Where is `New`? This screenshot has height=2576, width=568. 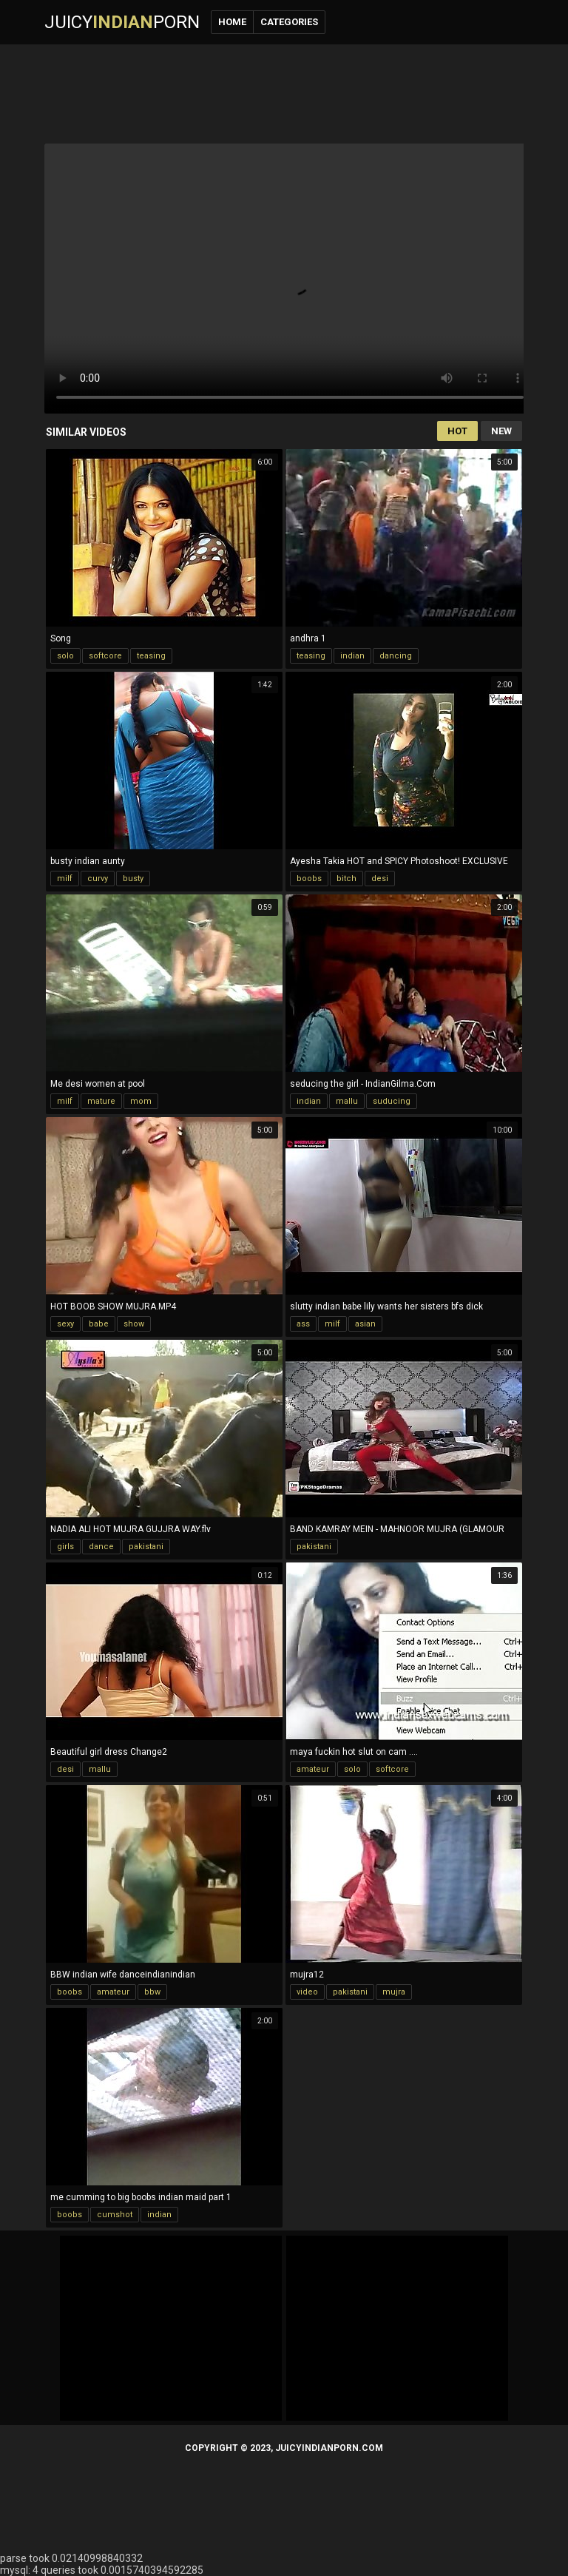
New is located at coordinates (501, 430).